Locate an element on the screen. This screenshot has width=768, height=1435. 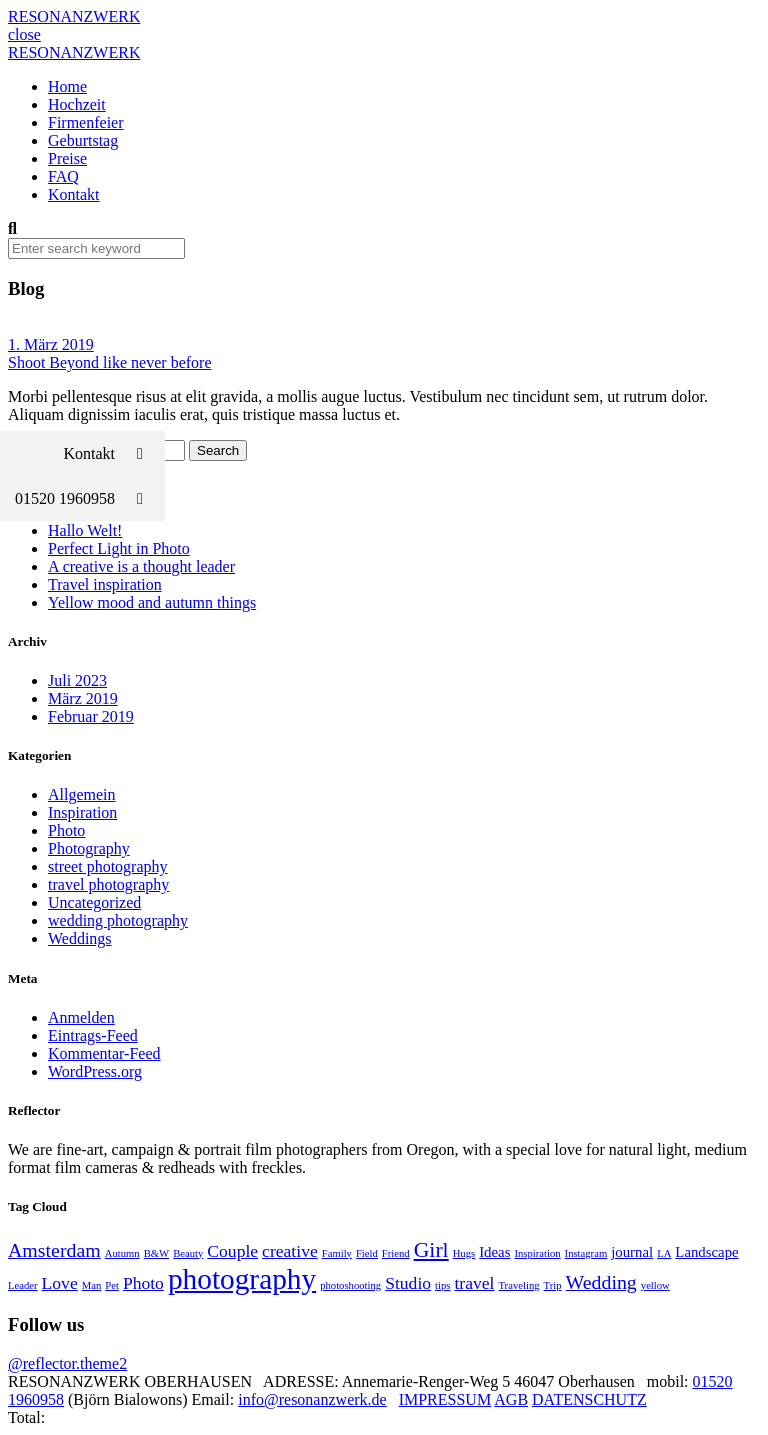
Traveling [Traveling (1 Eintrag)] is located at coordinates (518, 1285).